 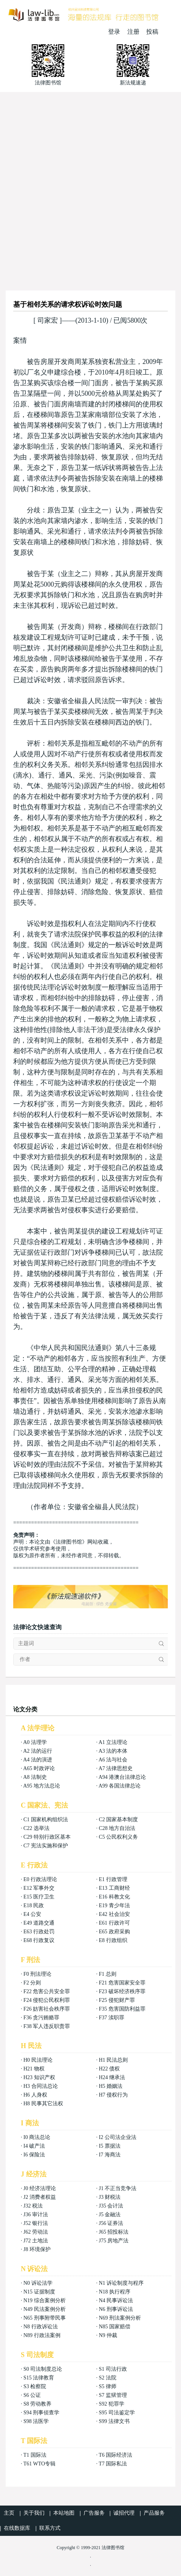 I want to click on S0 司法制度总论, so click(x=42, y=2369).